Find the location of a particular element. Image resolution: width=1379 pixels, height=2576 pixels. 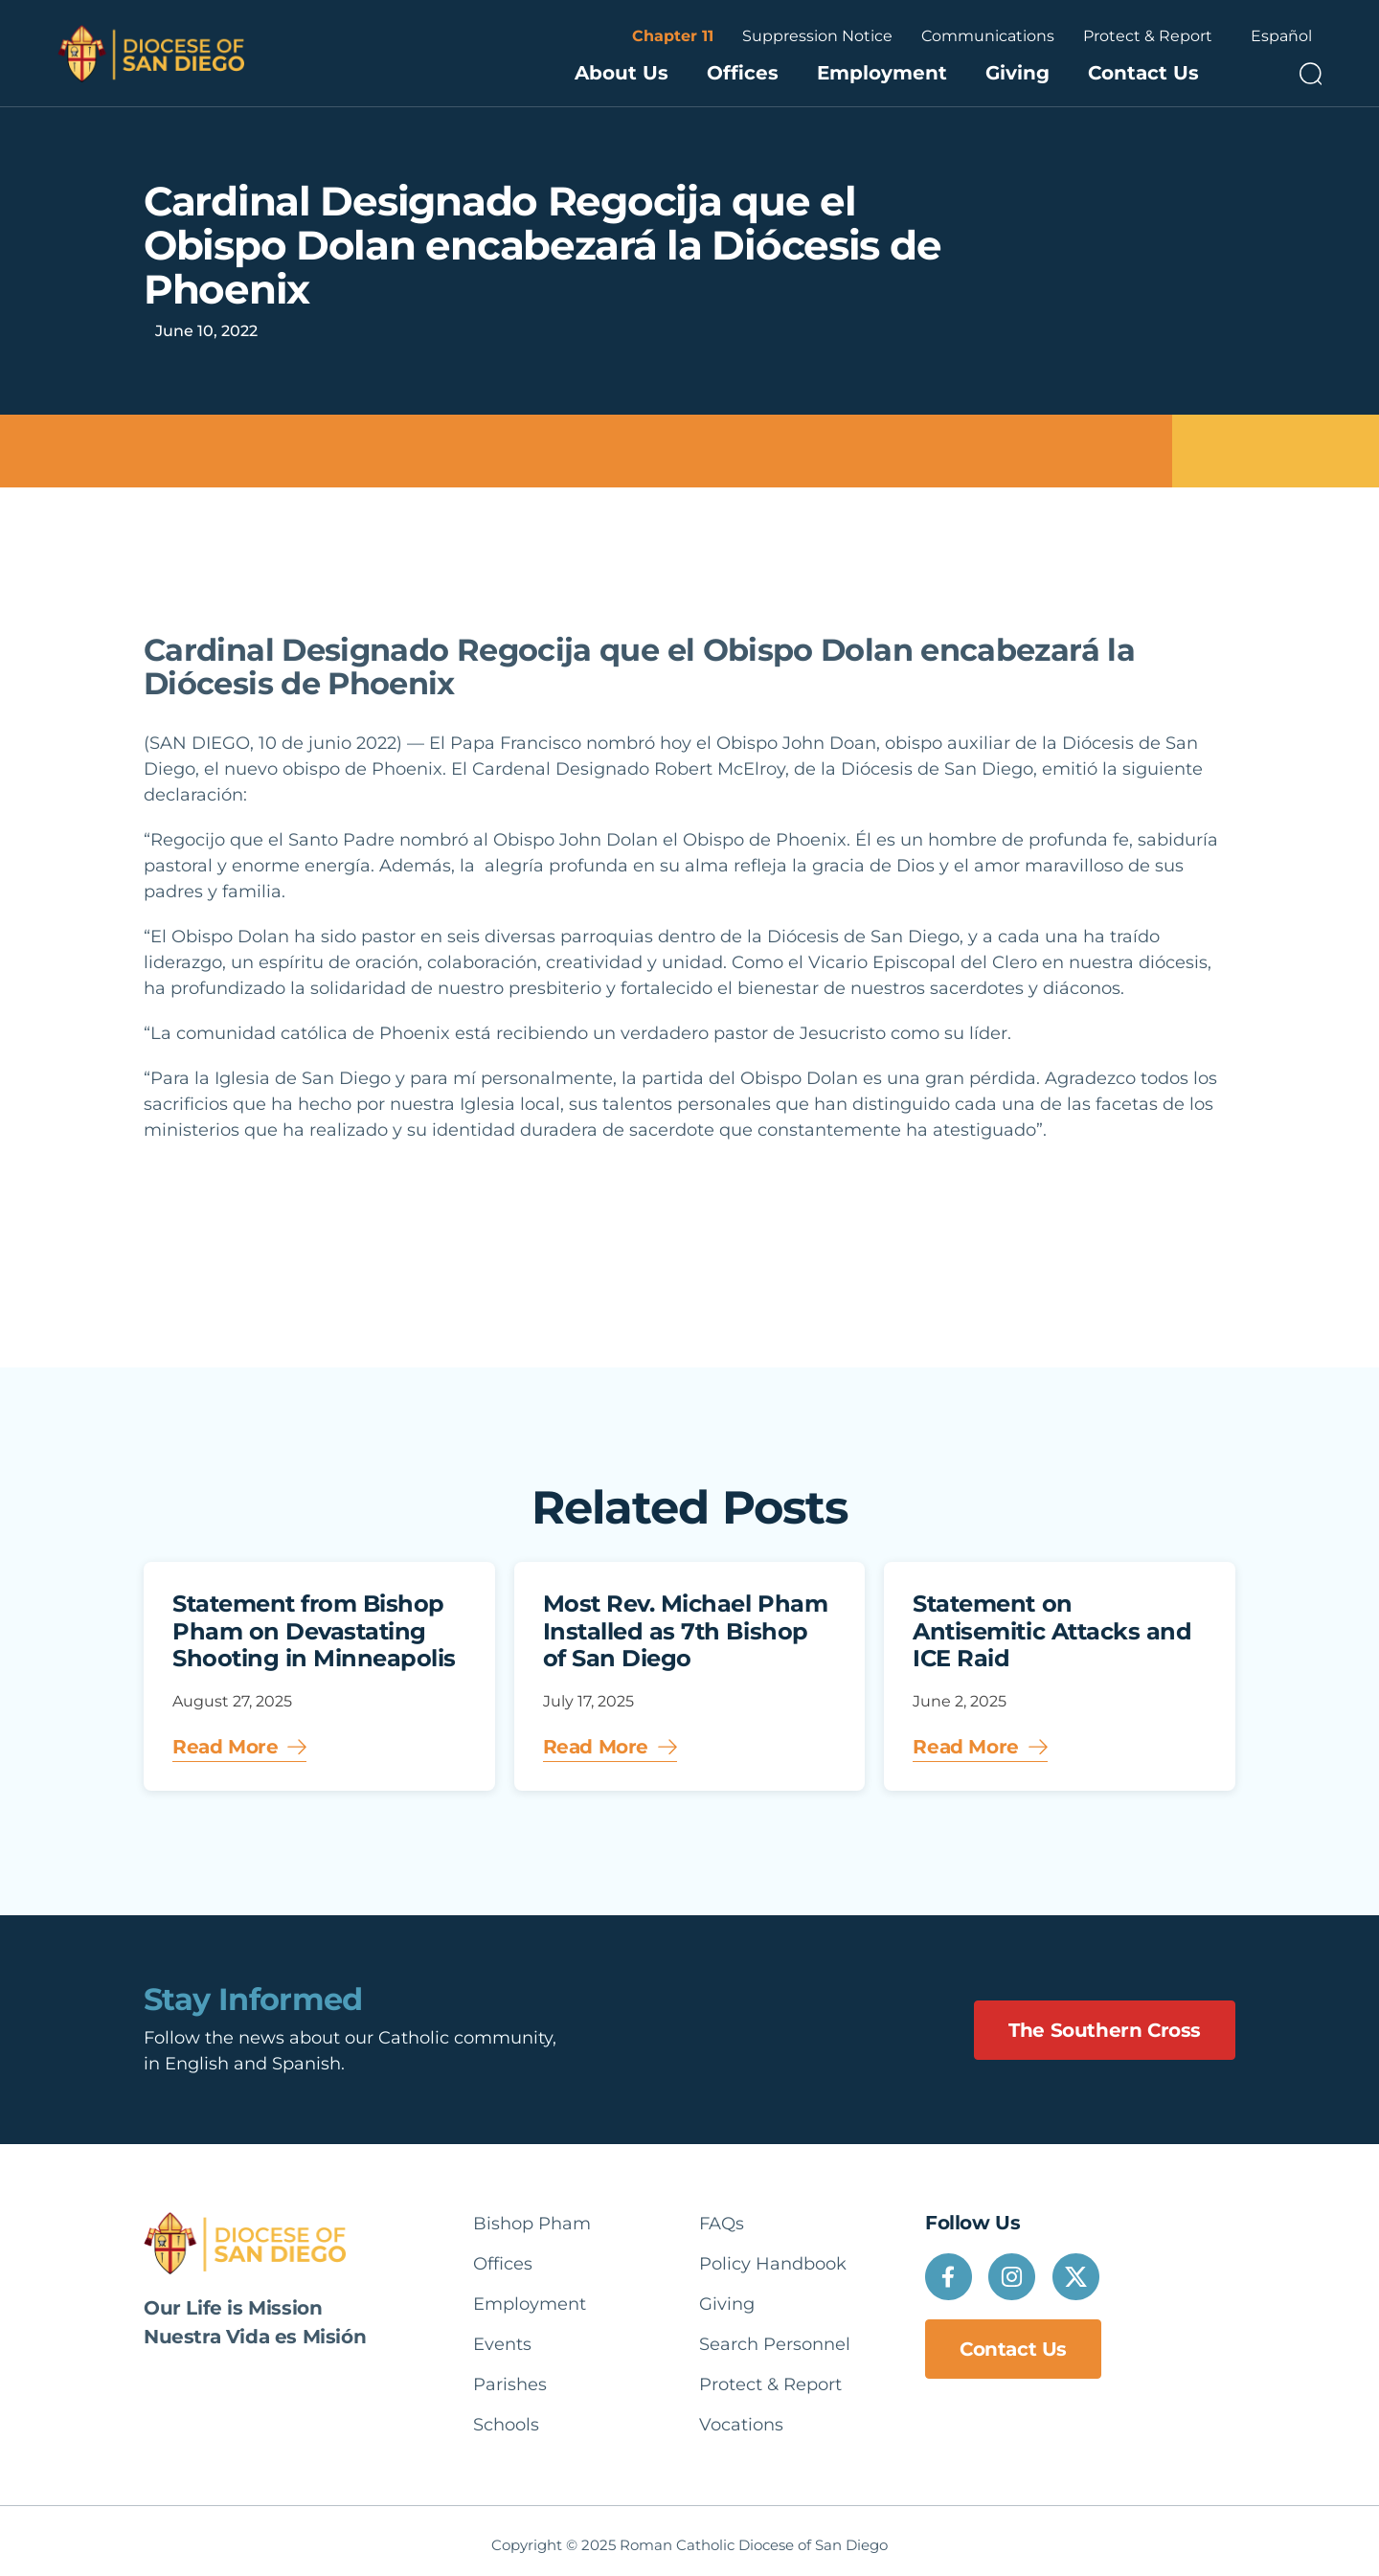

Employment is located at coordinates (882, 72).